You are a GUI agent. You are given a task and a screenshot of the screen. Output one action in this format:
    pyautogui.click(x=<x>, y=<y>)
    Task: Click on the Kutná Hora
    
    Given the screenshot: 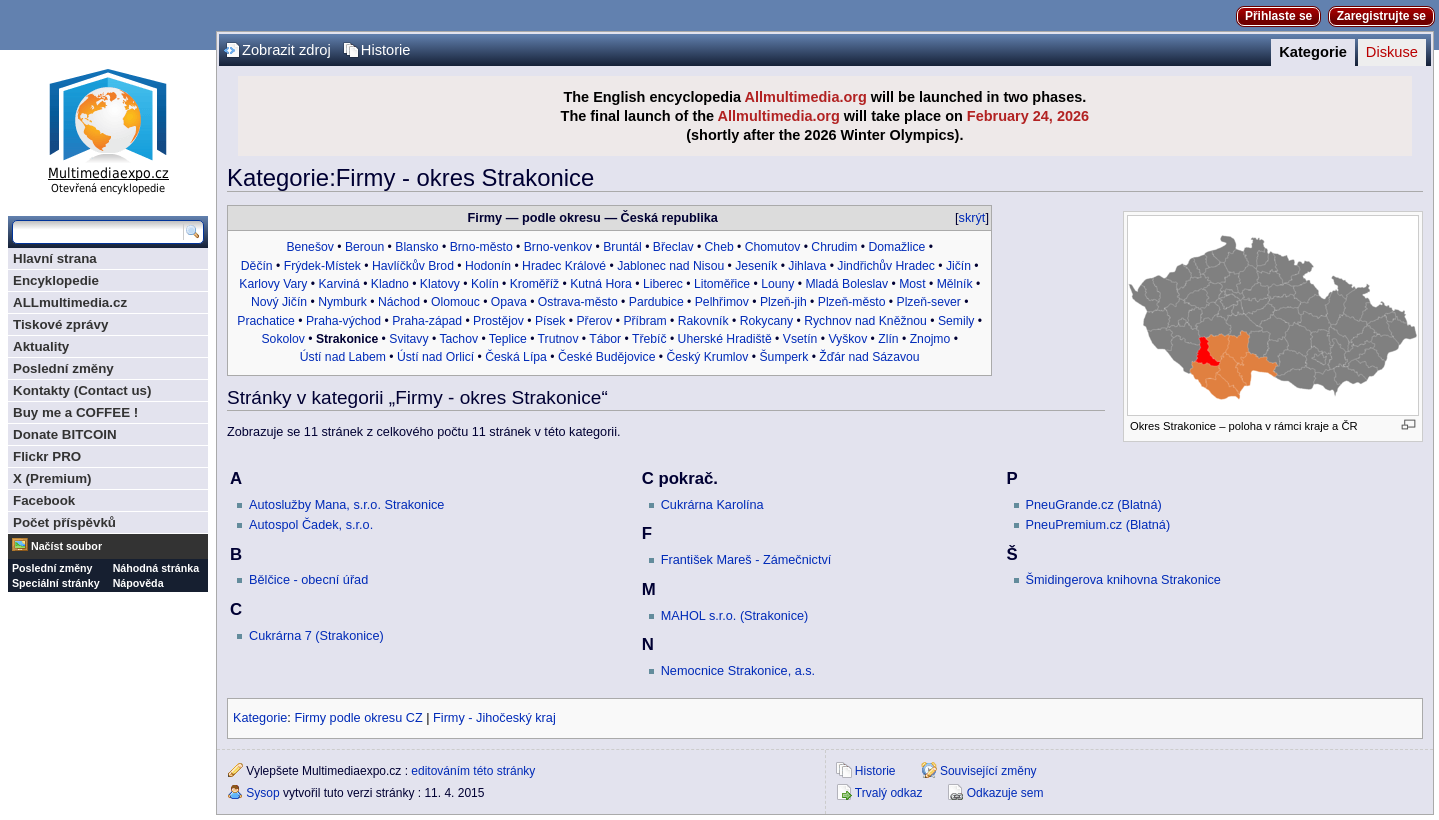 What is the action you would take?
    pyautogui.click(x=601, y=284)
    